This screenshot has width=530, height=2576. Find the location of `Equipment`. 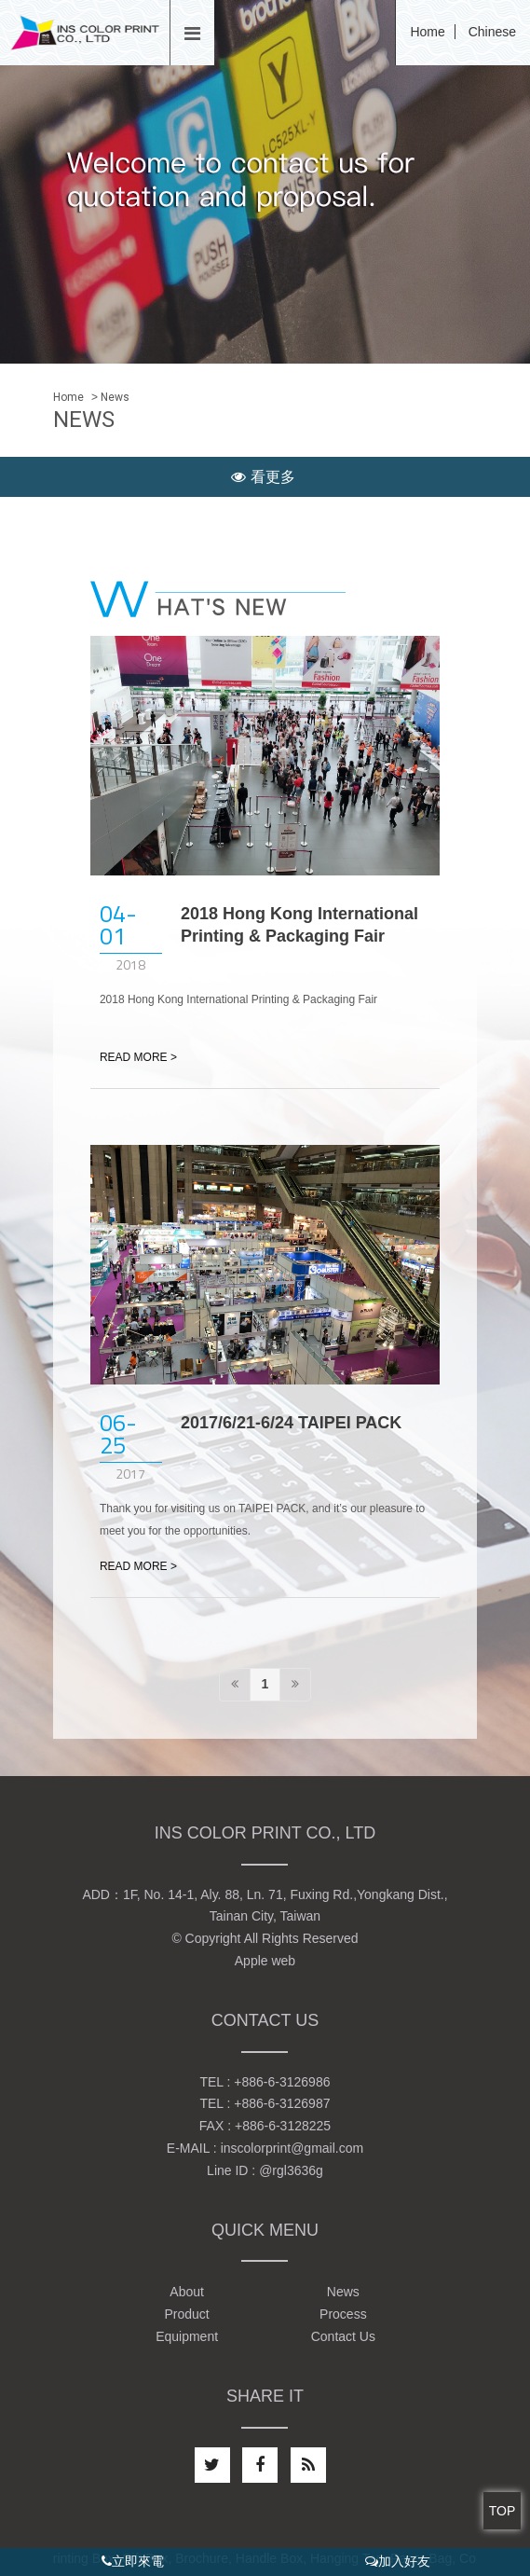

Equipment is located at coordinates (187, 2336).